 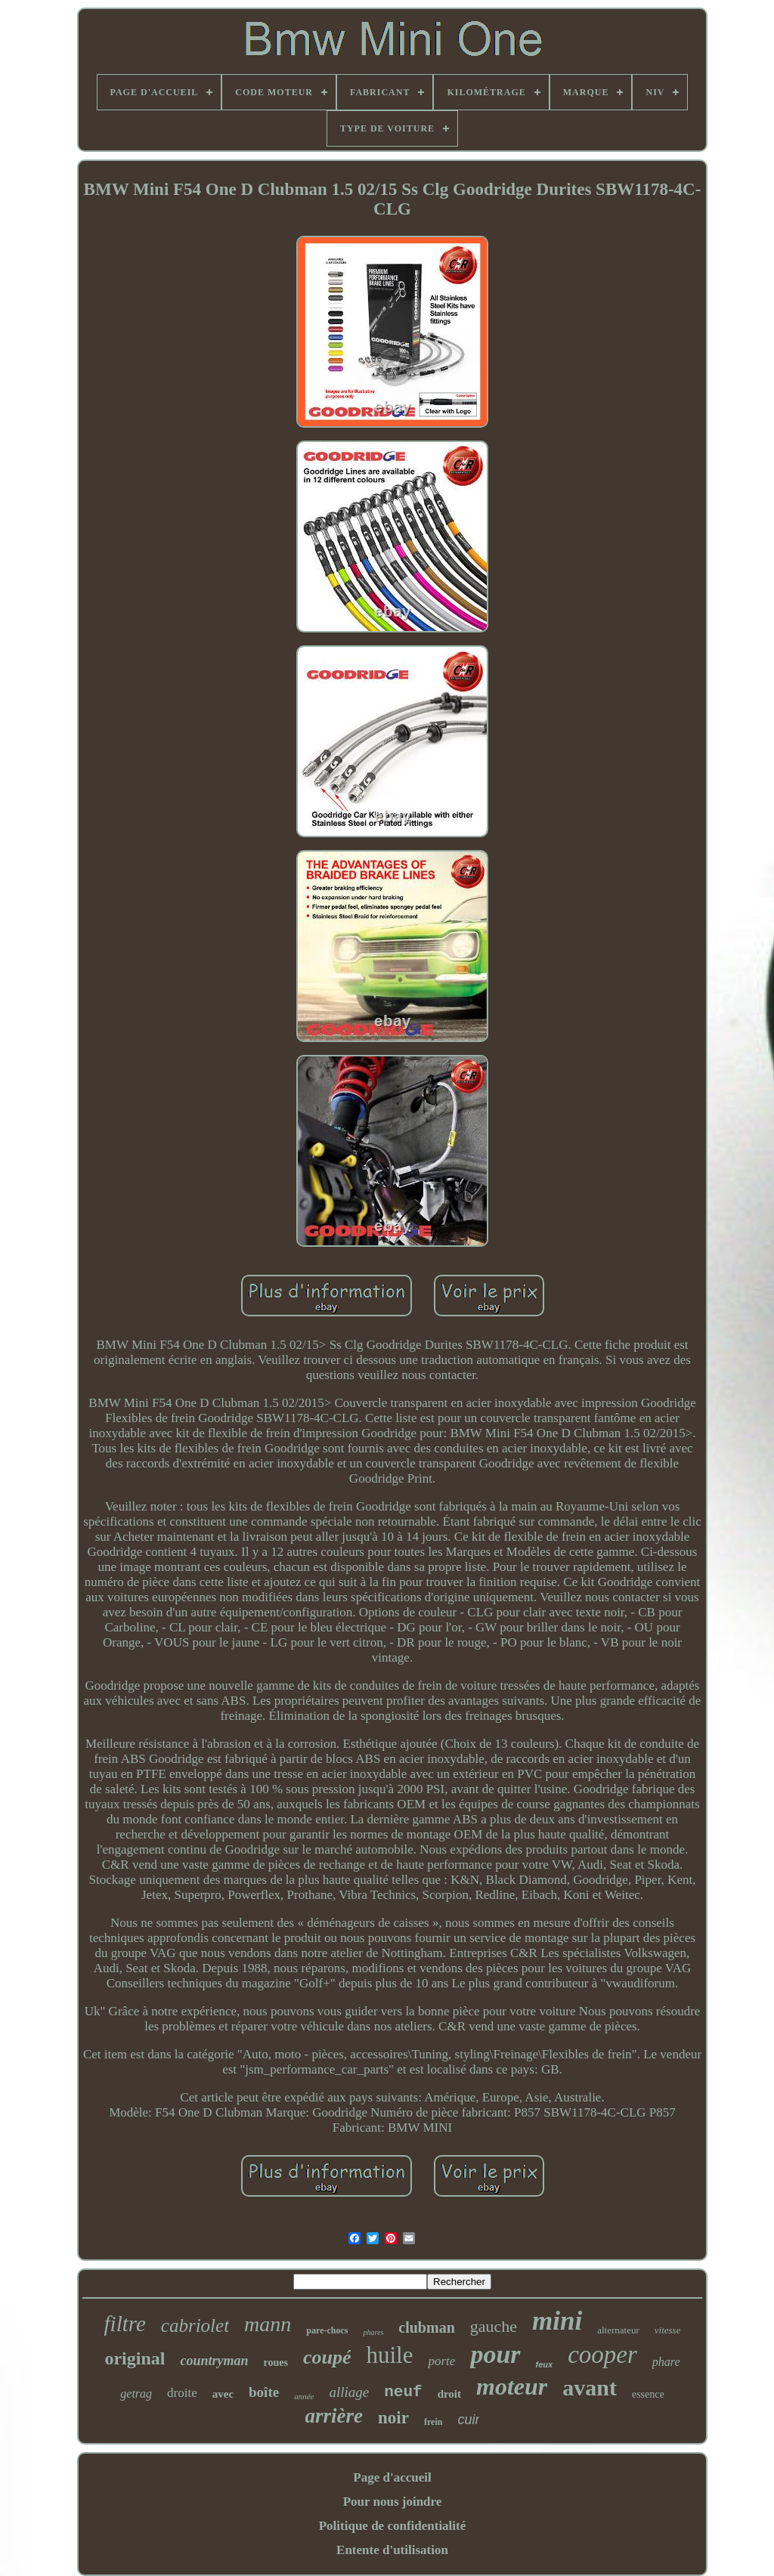 What do you see at coordinates (441, 2361) in the screenshot?
I see `porte` at bounding box center [441, 2361].